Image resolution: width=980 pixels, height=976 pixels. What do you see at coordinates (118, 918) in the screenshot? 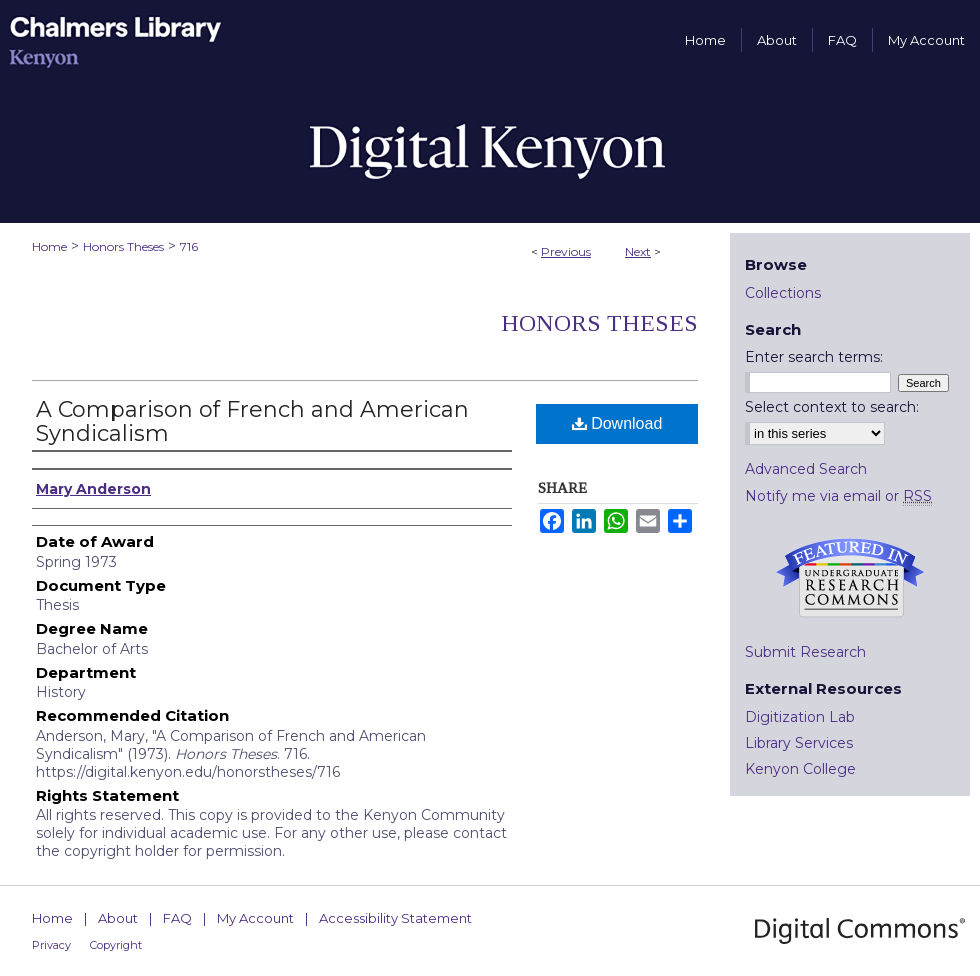
I see `About` at bounding box center [118, 918].